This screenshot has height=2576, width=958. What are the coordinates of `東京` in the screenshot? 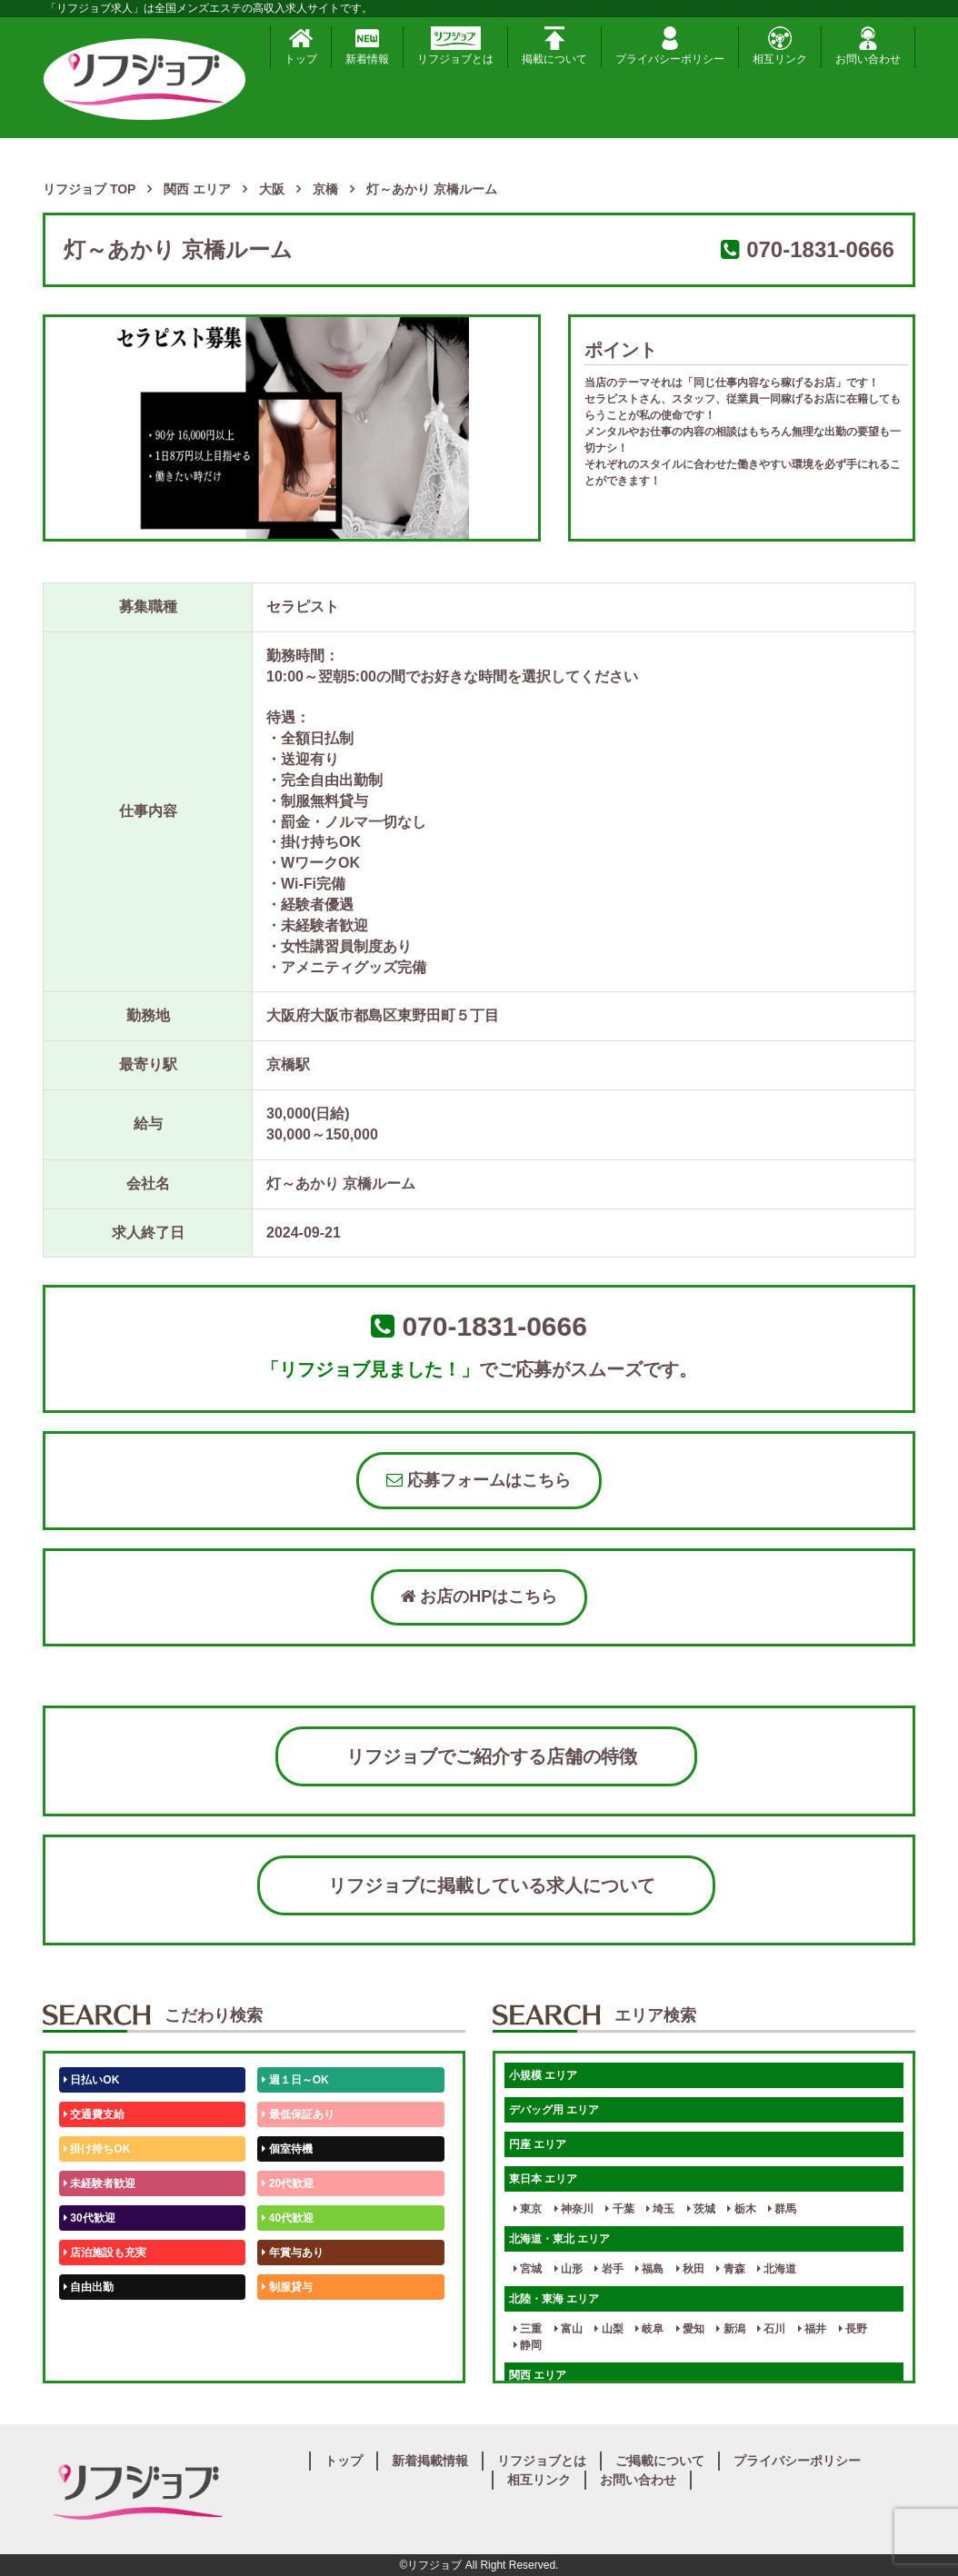 It's located at (528, 2209).